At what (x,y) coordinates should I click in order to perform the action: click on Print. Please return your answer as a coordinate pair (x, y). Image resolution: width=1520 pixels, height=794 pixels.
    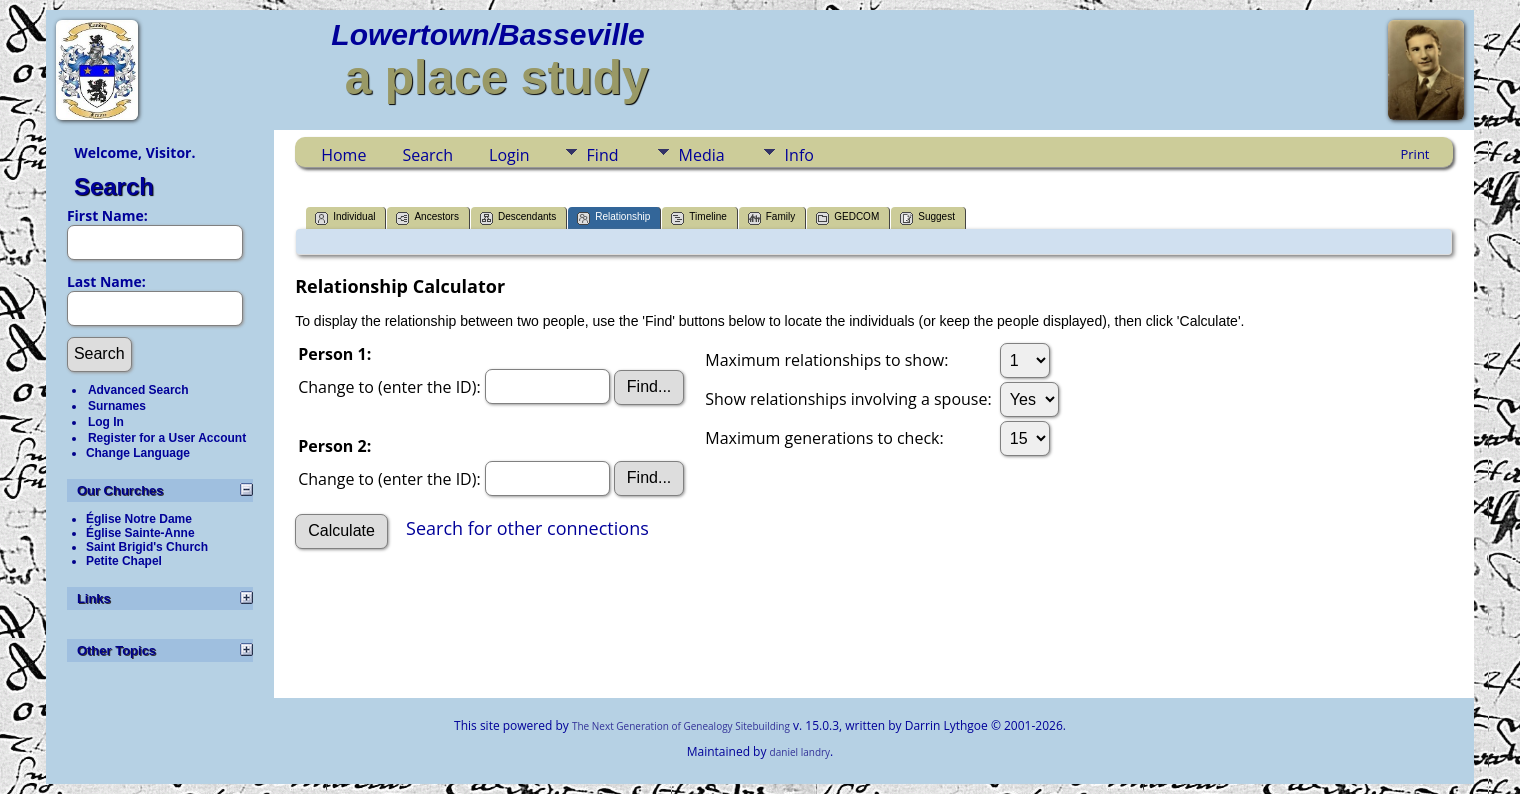
    Looking at the image, I should click on (1414, 154).